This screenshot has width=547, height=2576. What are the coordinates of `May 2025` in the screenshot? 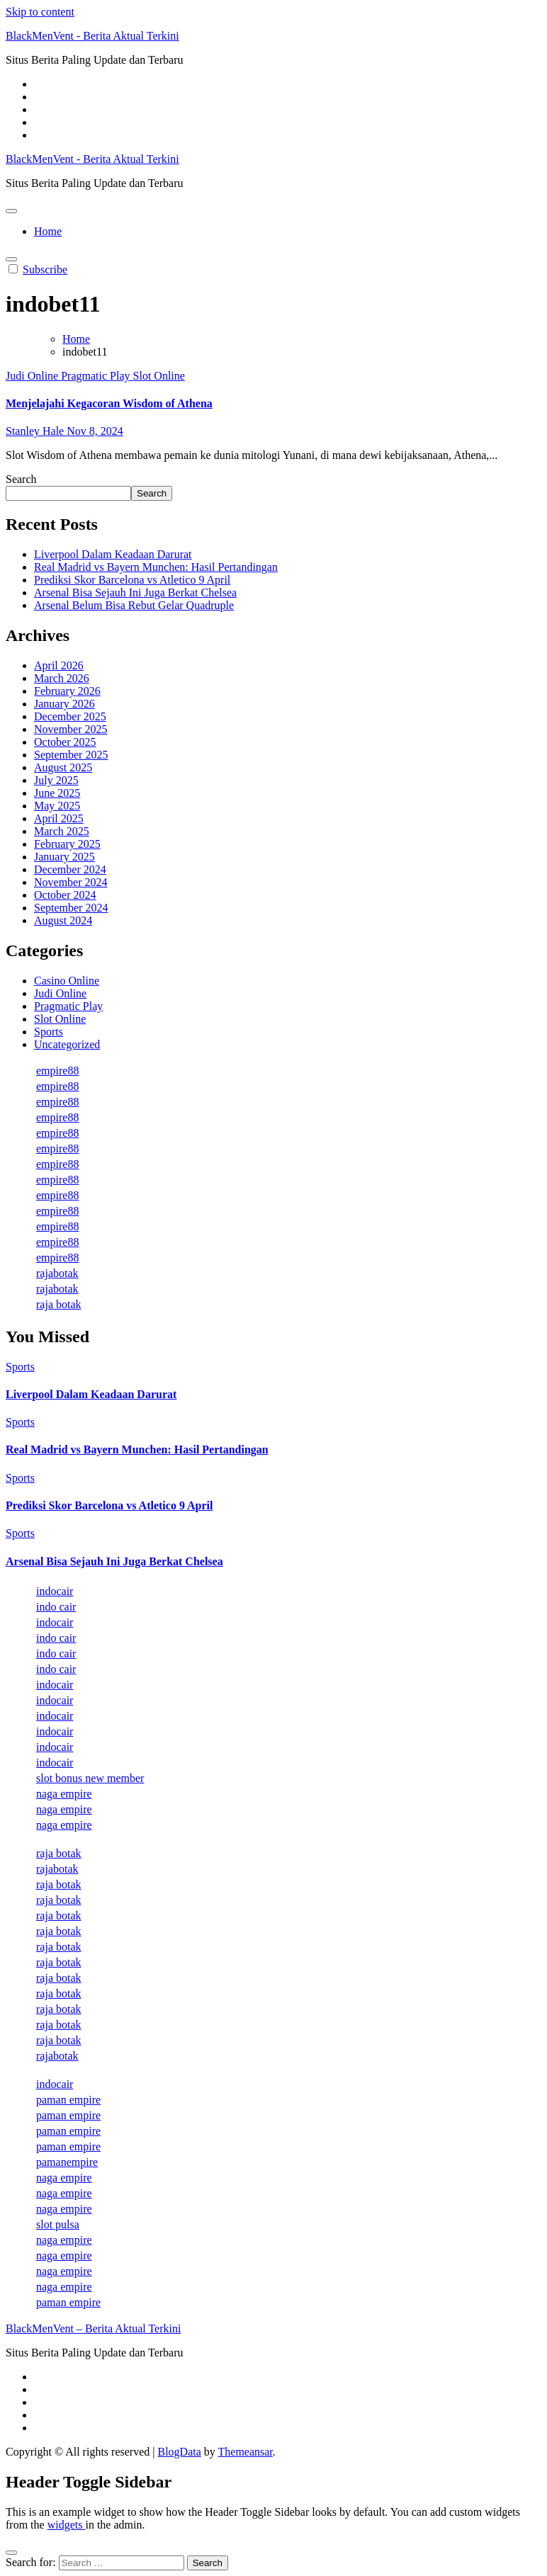 It's located at (57, 806).